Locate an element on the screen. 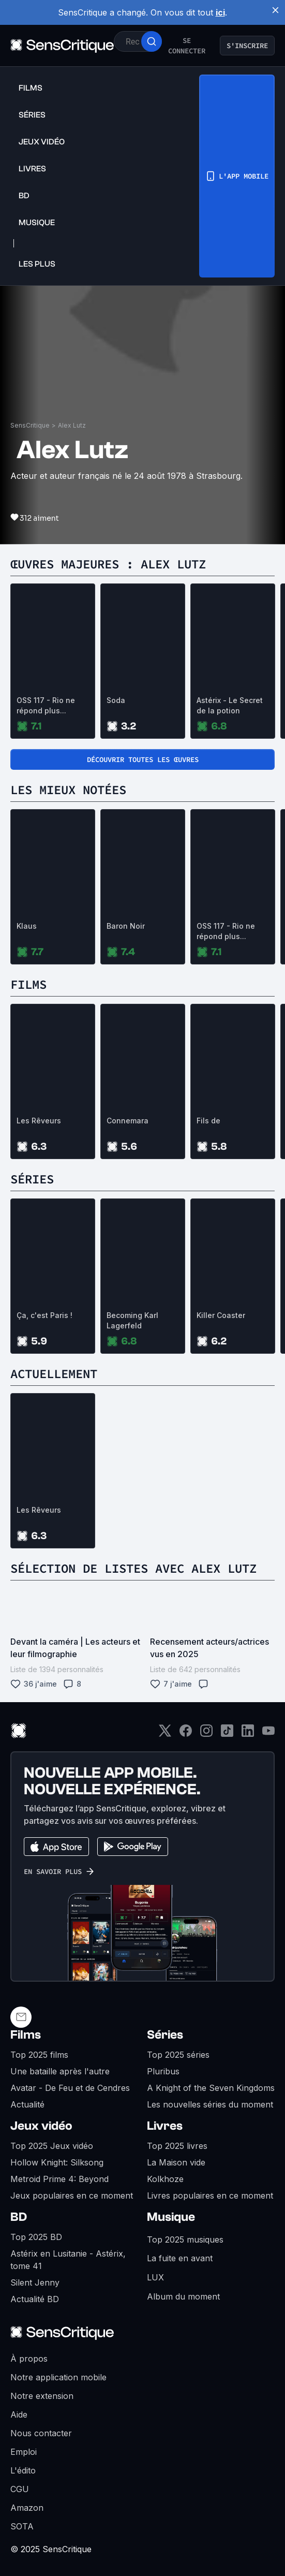 The height and width of the screenshot is (2576, 285). SensCritique is located at coordinates (30, 425).